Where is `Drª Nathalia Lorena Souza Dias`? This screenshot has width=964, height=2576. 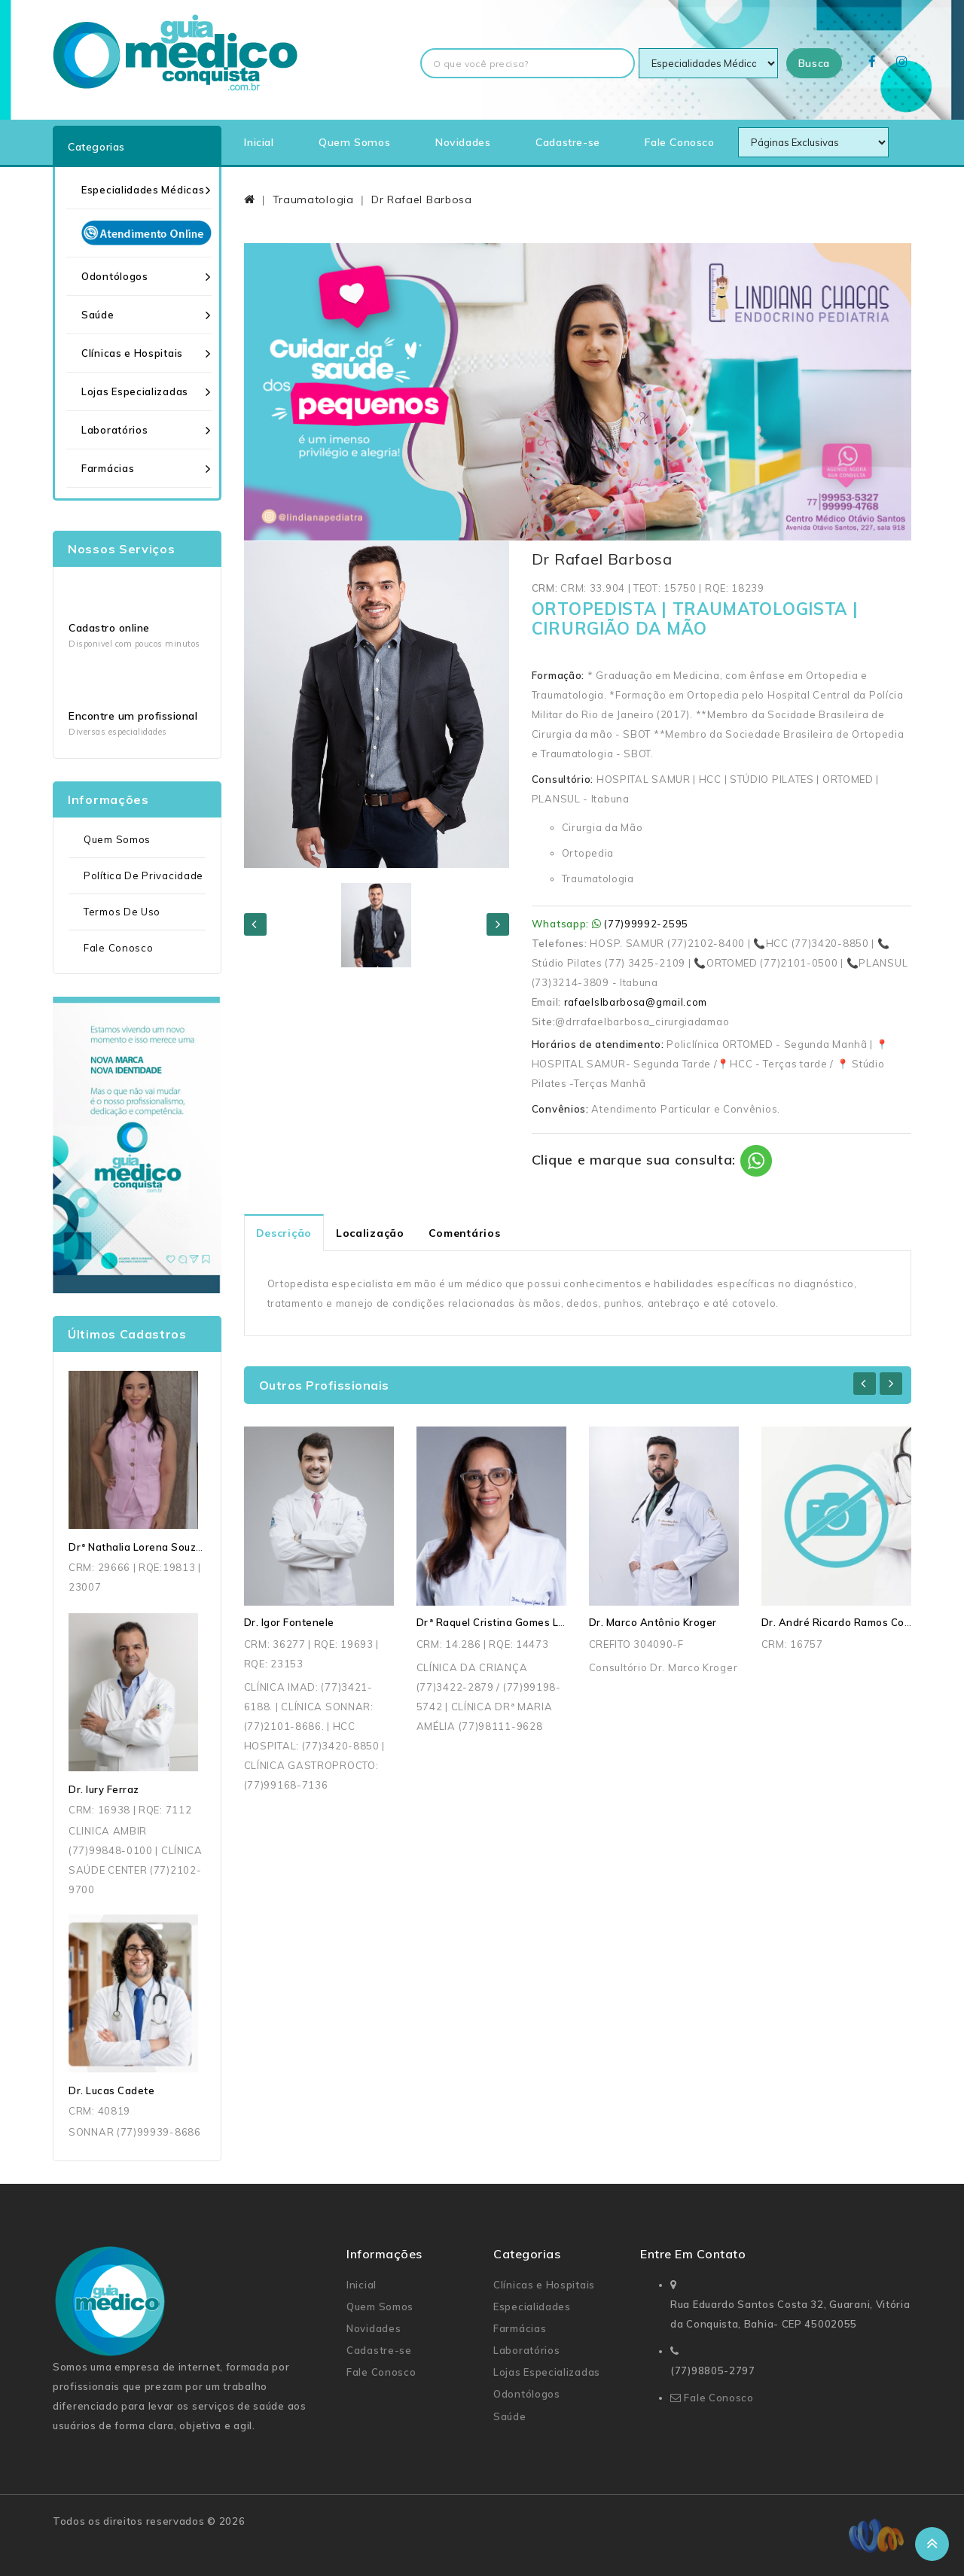 Drª Nathalia Lorena Souza Dias is located at coordinates (148, 1547).